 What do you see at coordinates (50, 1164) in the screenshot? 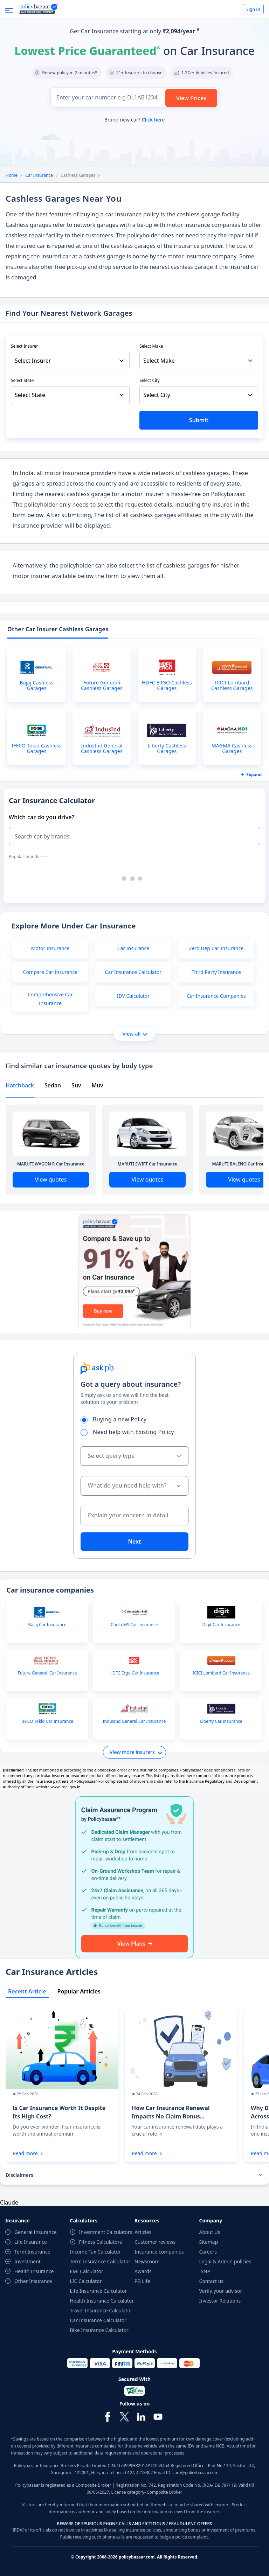
I see `MARUTI WAGON R Car Insurance` at bounding box center [50, 1164].